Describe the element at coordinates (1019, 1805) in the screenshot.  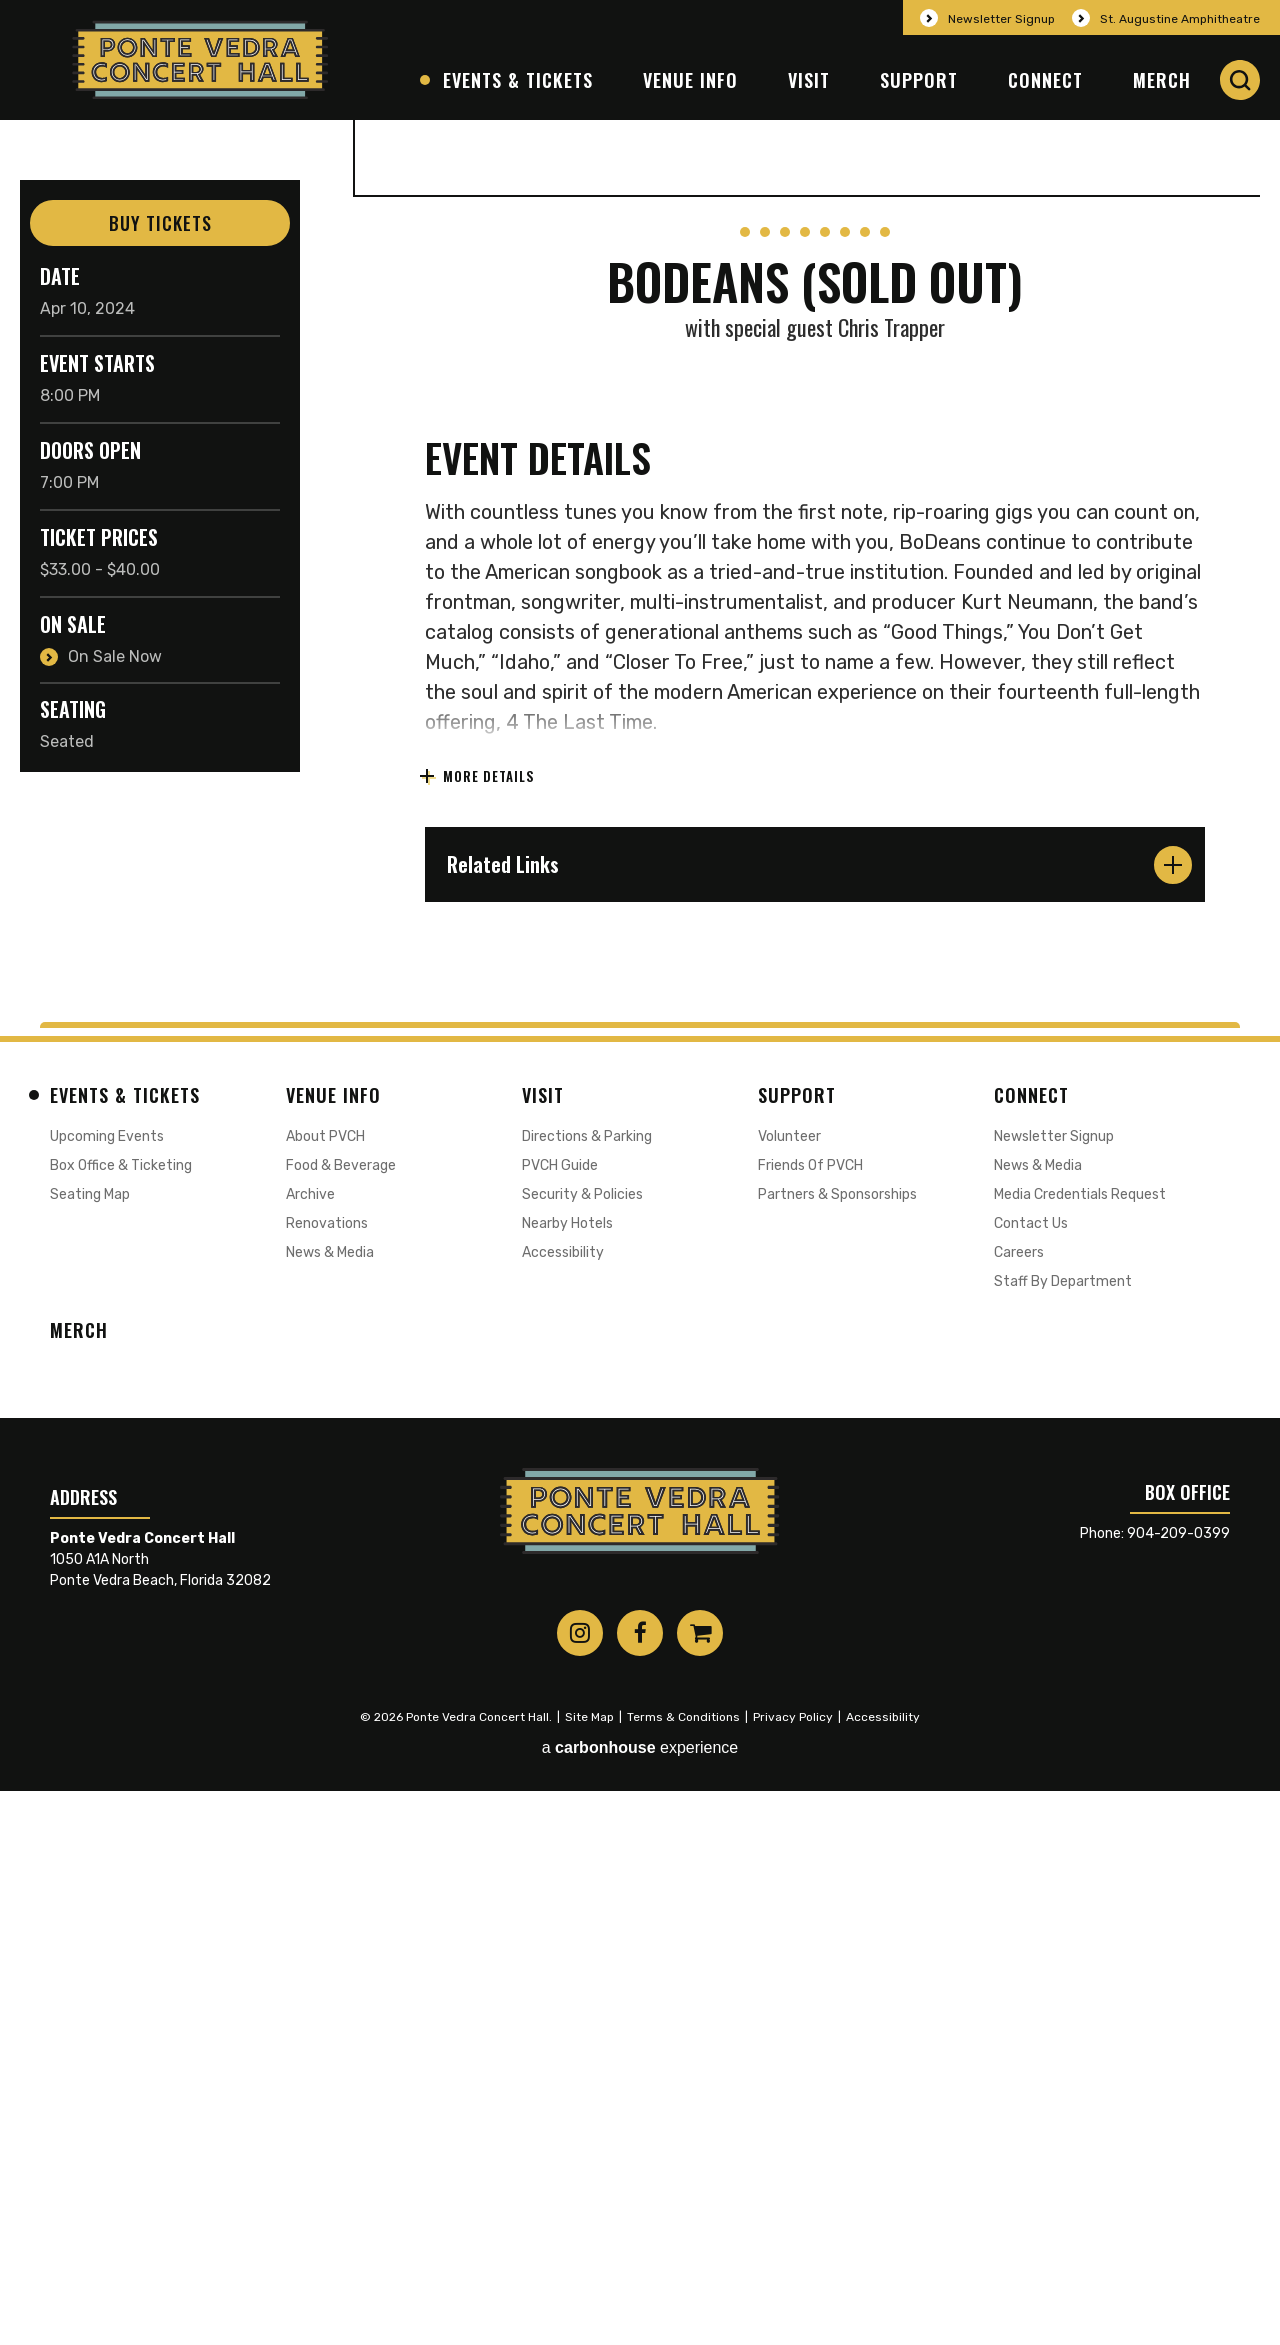
I see `Careers` at that location.